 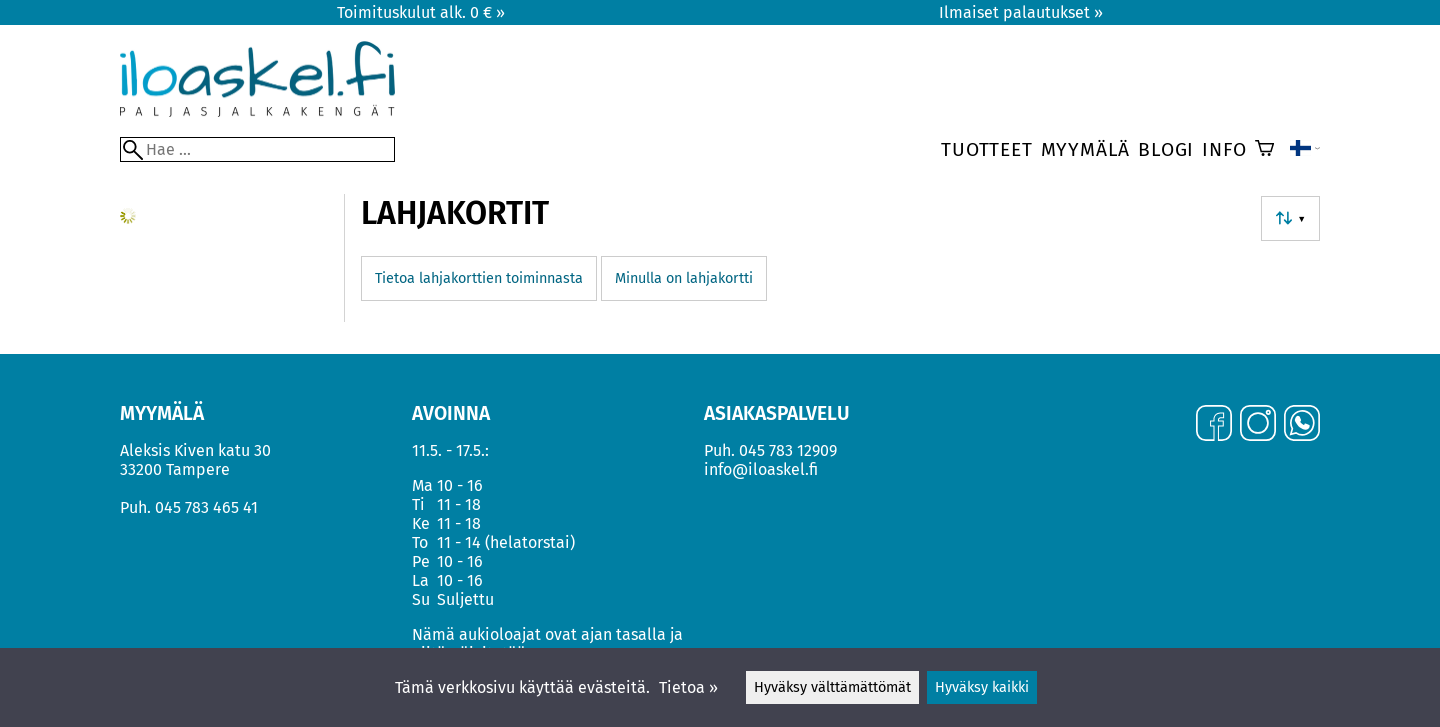 What do you see at coordinates (986, 149) in the screenshot?
I see `Tuotteet` at bounding box center [986, 149].